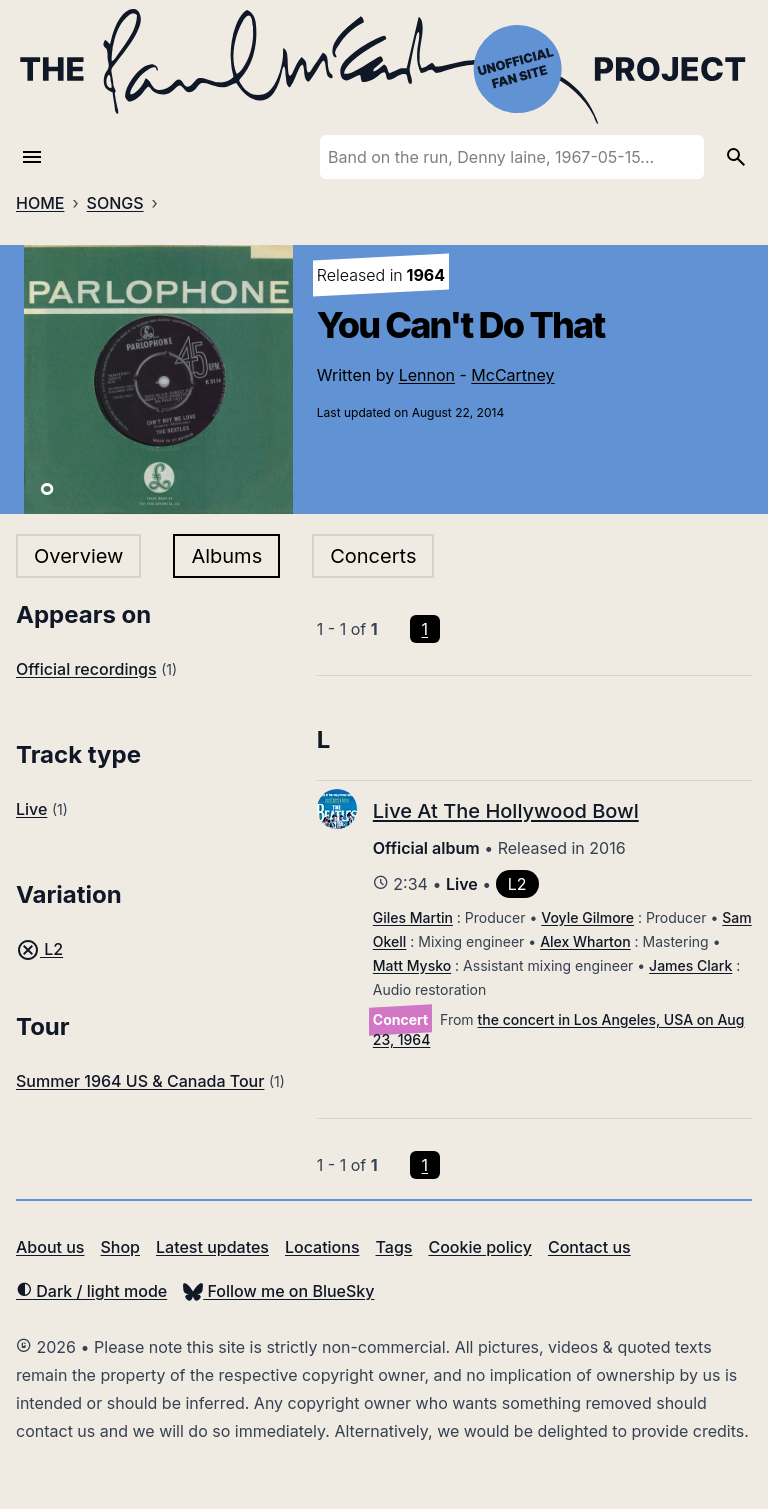  What do you see at coordinates (690, 965) in the screenshot?
I see `James Clark` at bounding box center [690, 965].